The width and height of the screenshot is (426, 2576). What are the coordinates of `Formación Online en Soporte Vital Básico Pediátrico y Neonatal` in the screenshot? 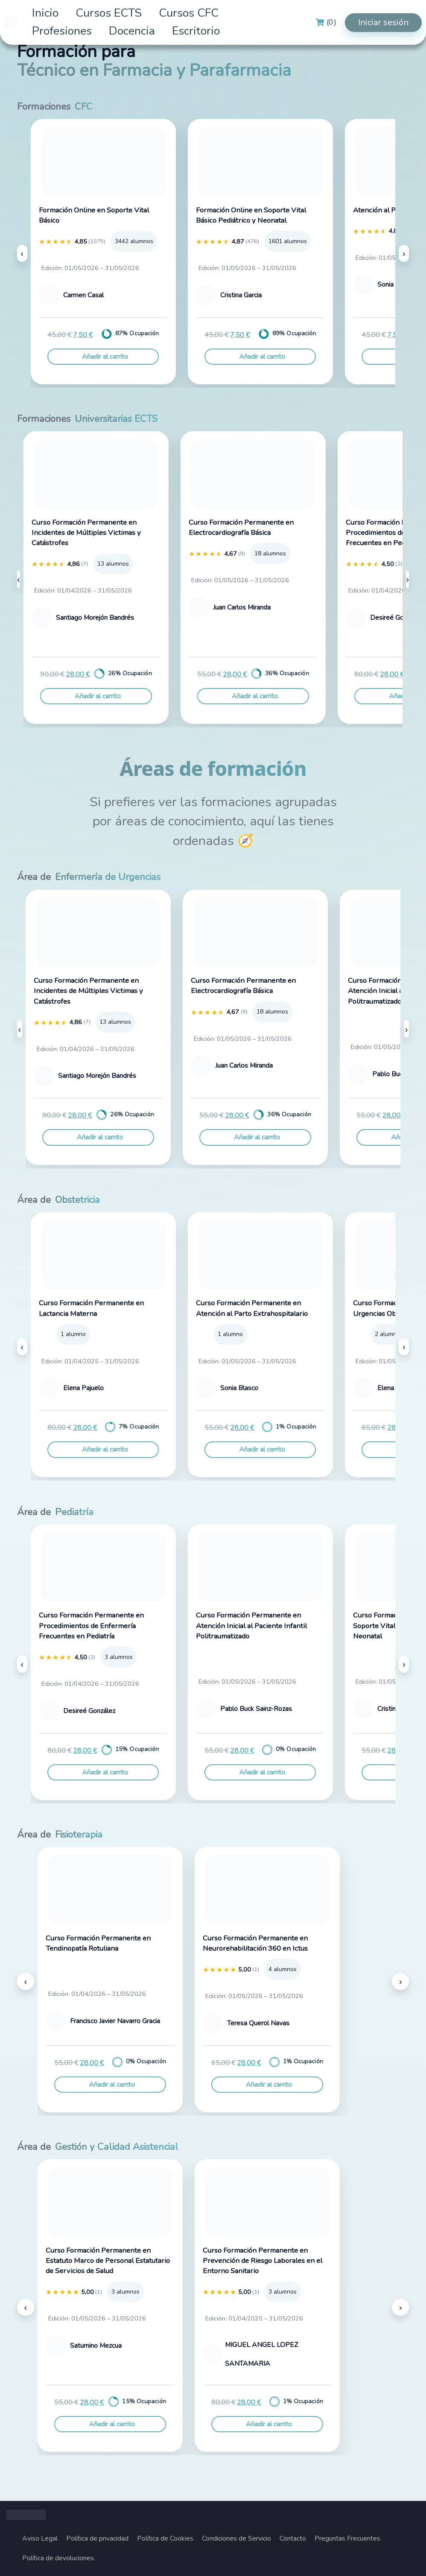 It's located at (251, 215).